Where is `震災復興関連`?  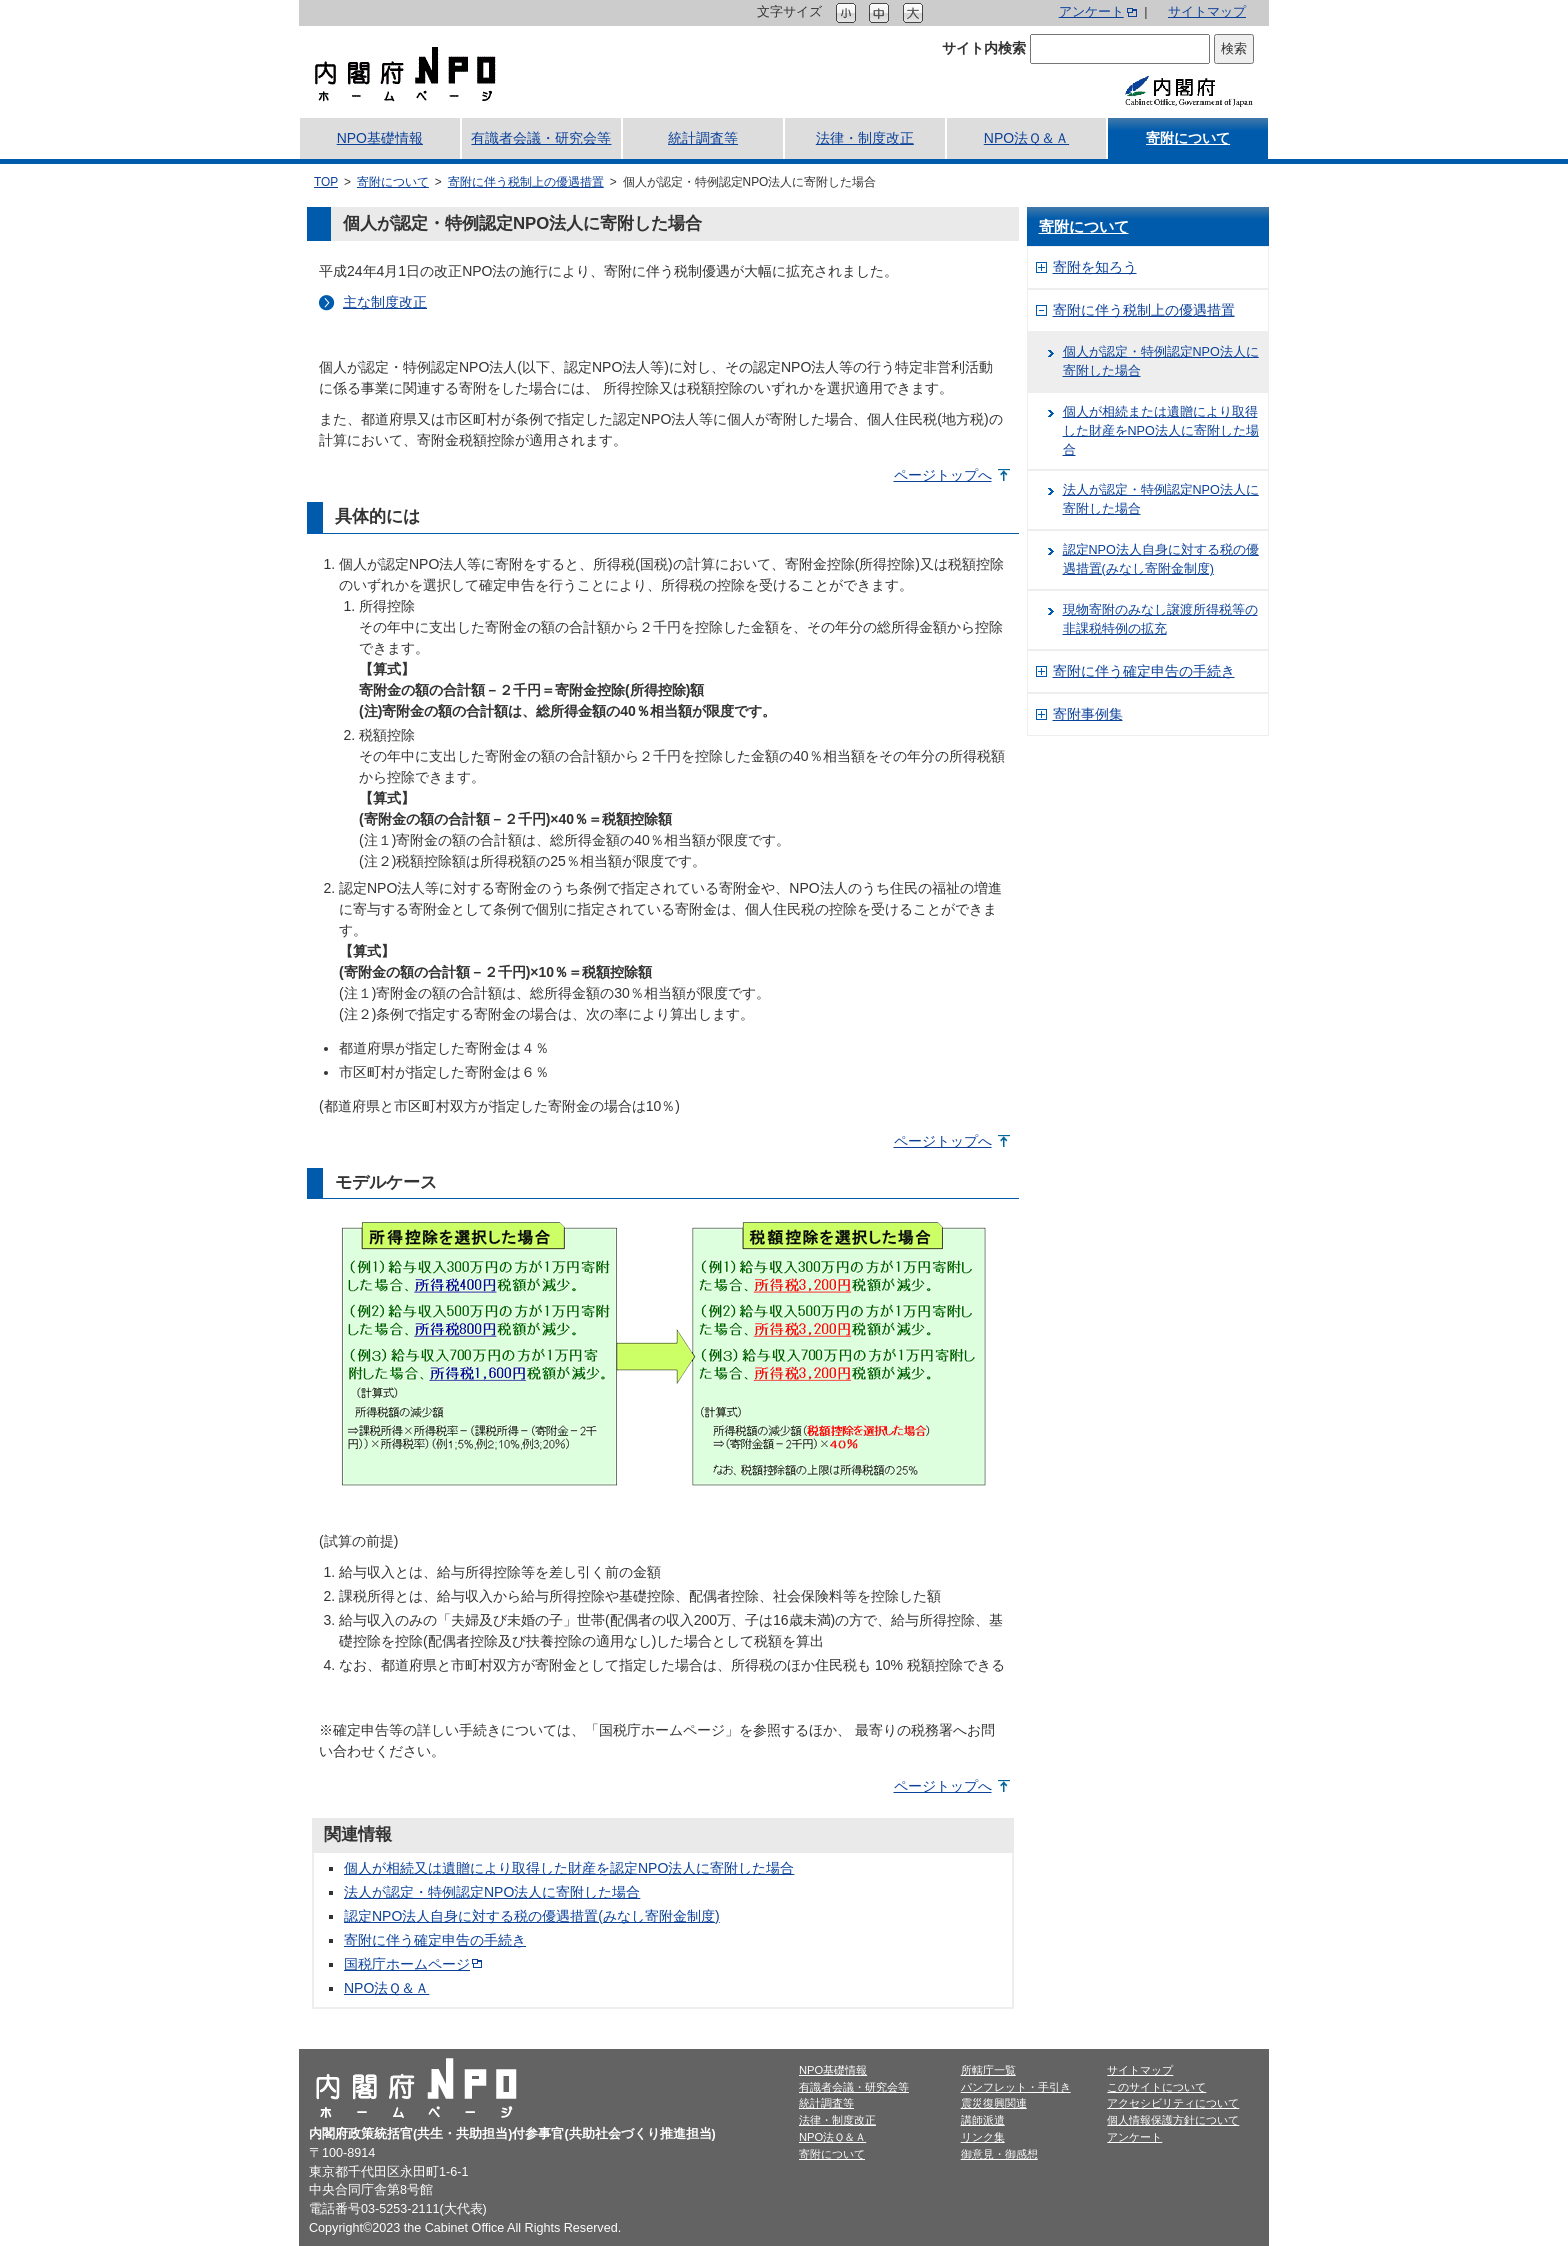
震災復興関連 is located at coordinates (994, 2103).